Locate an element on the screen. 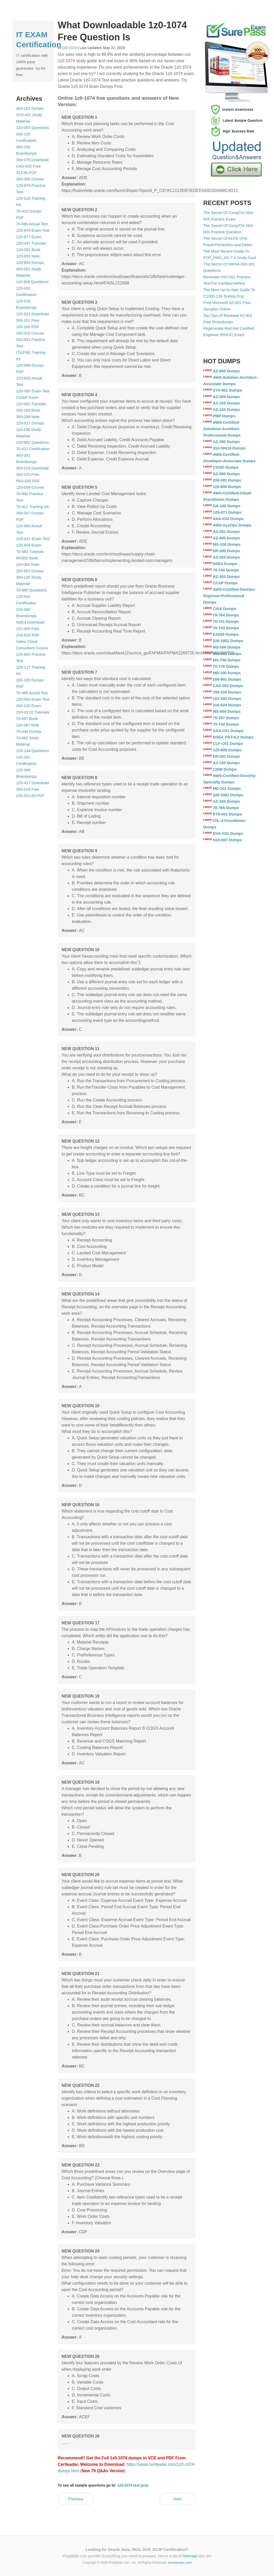 The height and width of the screenshot is (2576, 274). 1z0-1074 test prep is located at coordinates (132, 2485).